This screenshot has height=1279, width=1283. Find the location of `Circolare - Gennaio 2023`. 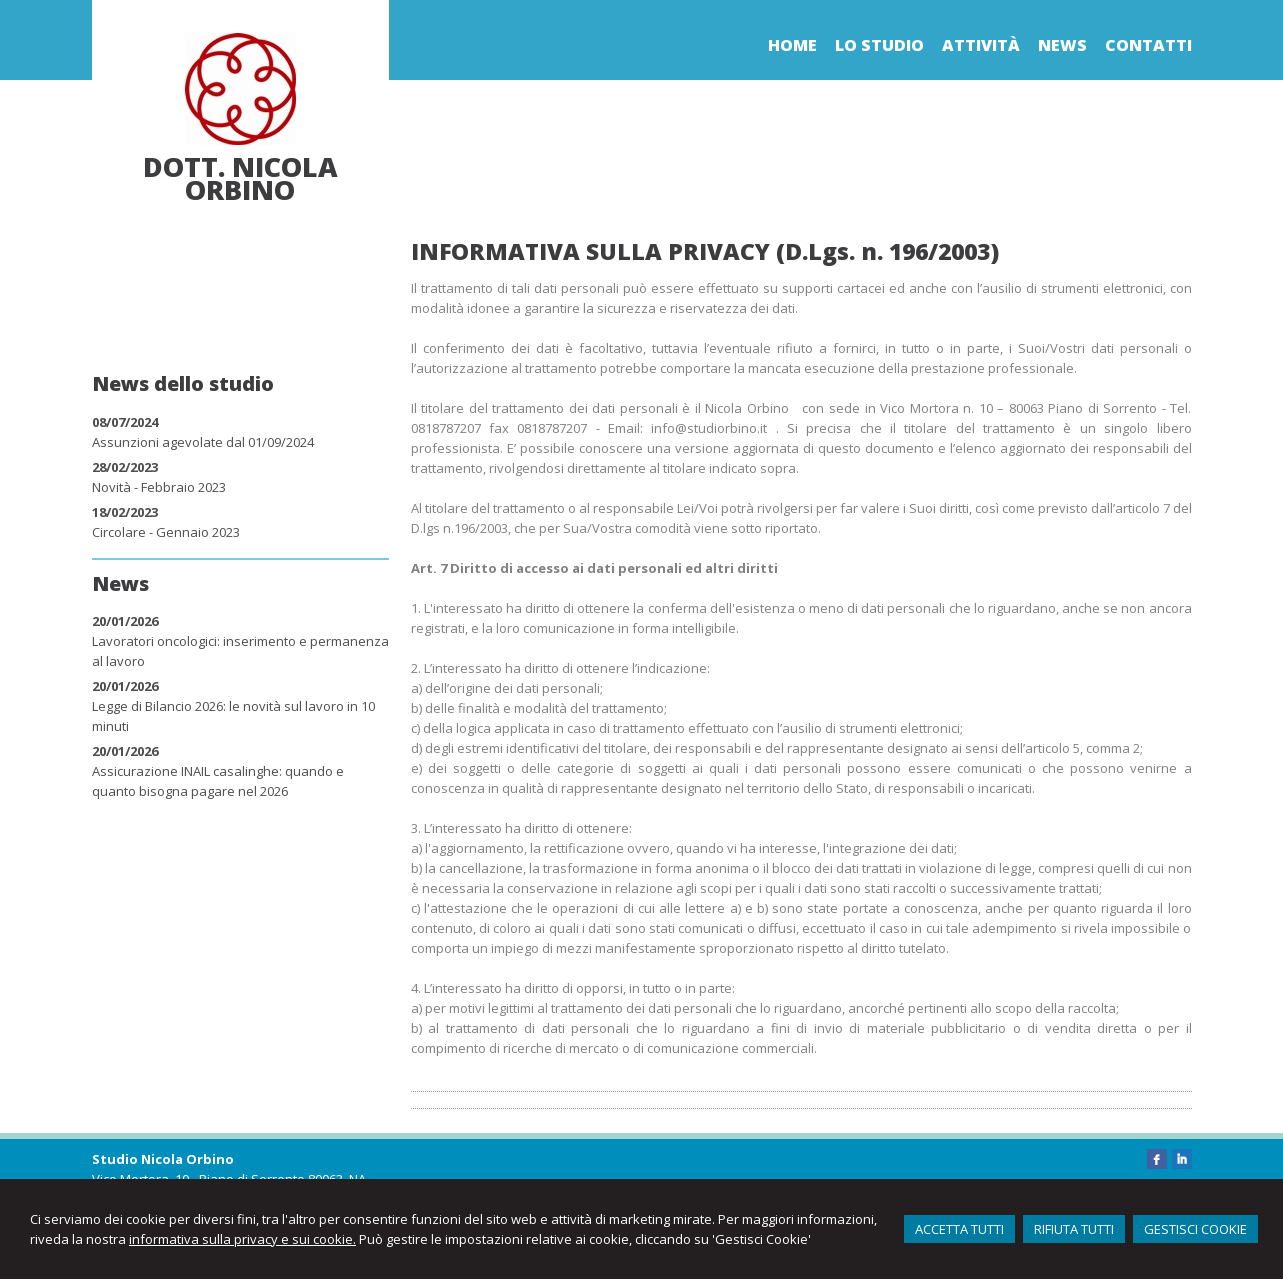

Circolare - Gennaio 2023 is located at coordinates (166, 532).